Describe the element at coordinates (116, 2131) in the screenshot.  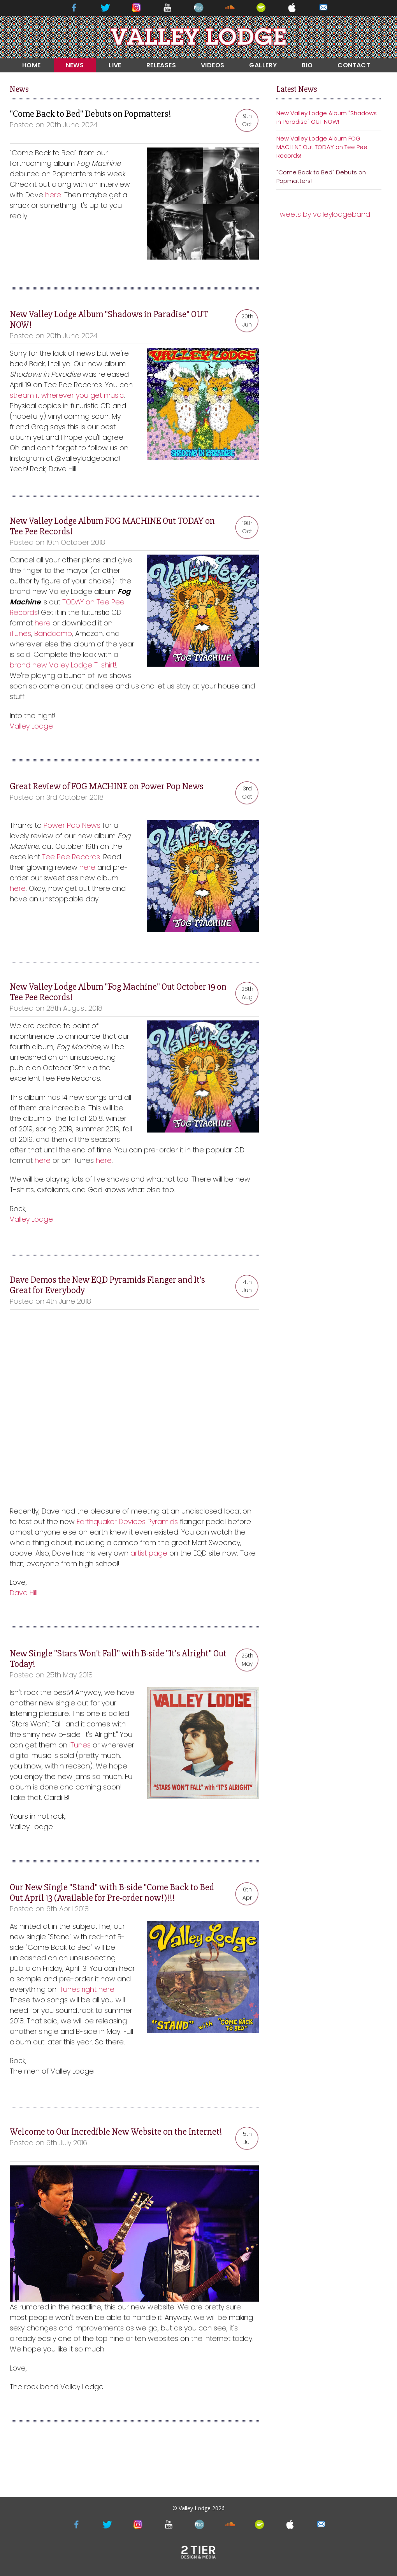
I see `Welcome to Our Incredible New Website on the Internet!` at that location.